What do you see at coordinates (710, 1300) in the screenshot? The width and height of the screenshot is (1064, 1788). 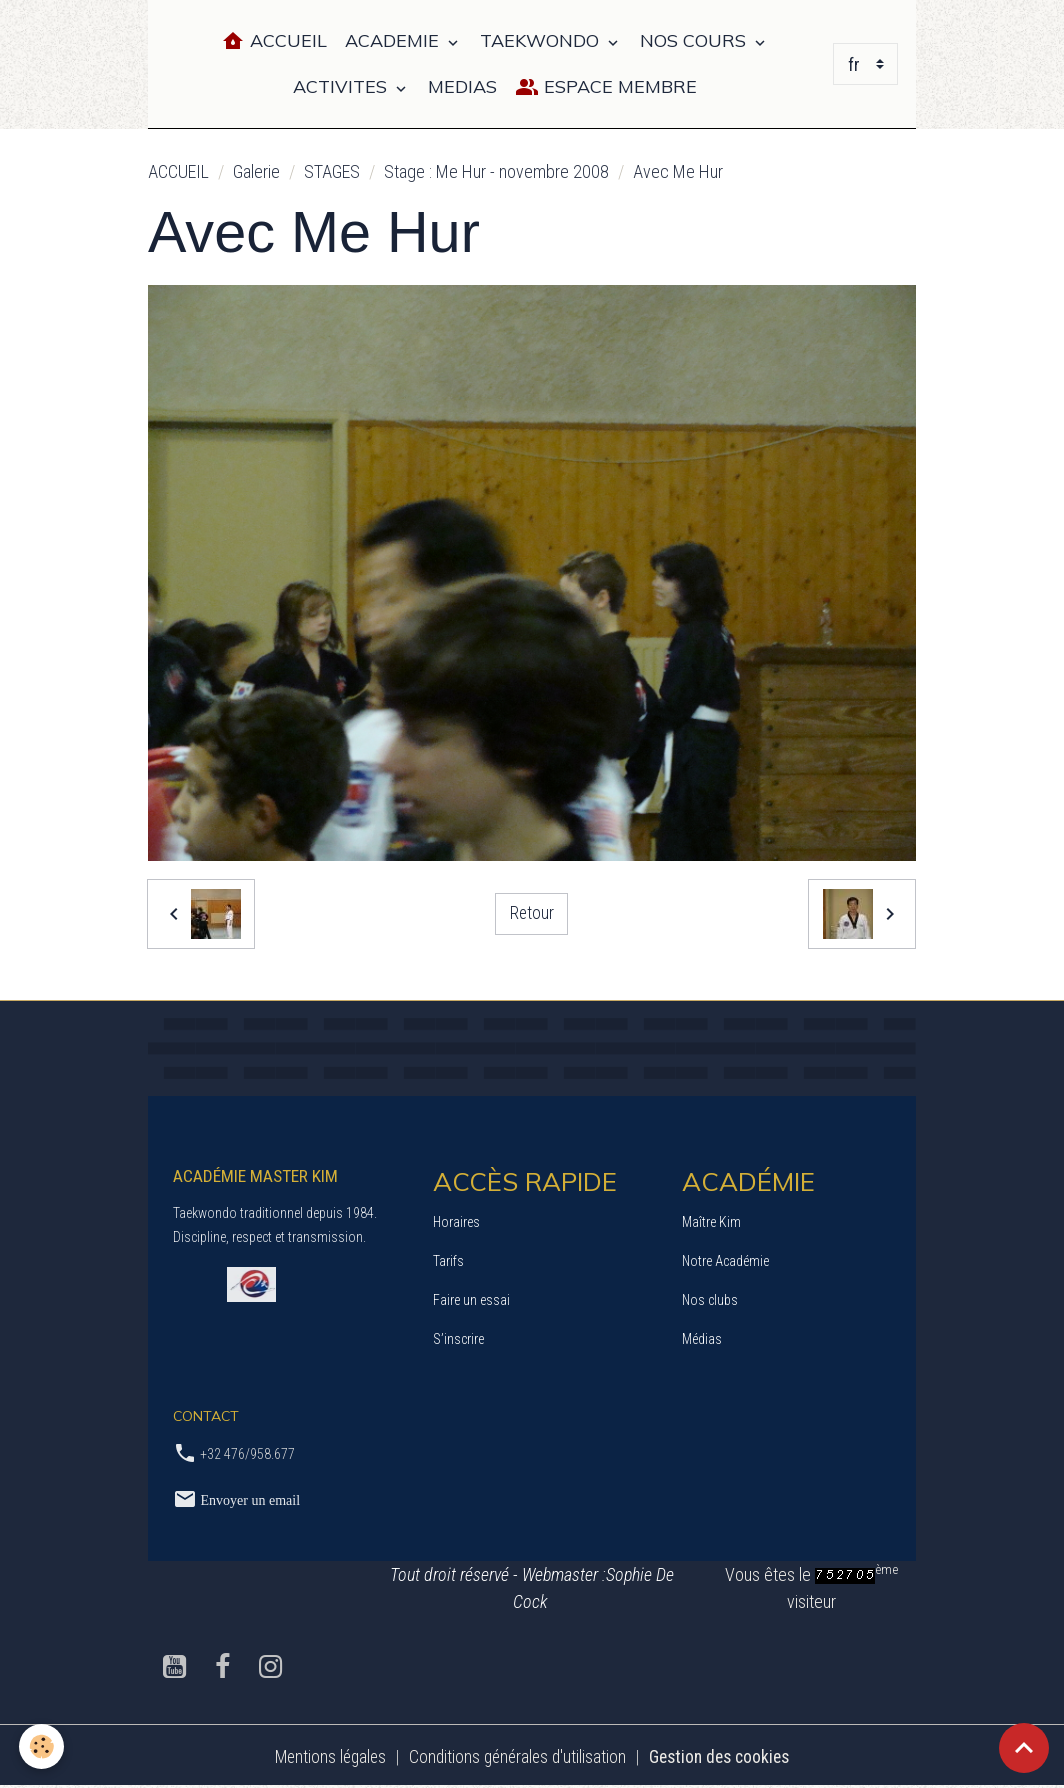 I see `Nos clubs` at bounding box center [710, 1300].